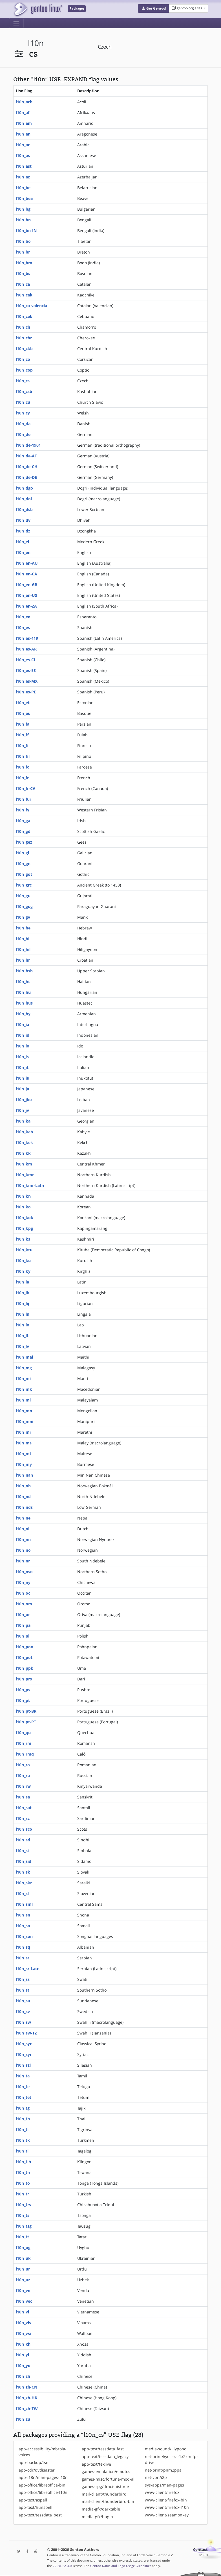 The height and width of the screenshot is (2576, 221). What do you see at coordinates (43, 2492) in the screenshot?
I see `app-office/libreoffice-l10n` at bounding box center [43, 2492].